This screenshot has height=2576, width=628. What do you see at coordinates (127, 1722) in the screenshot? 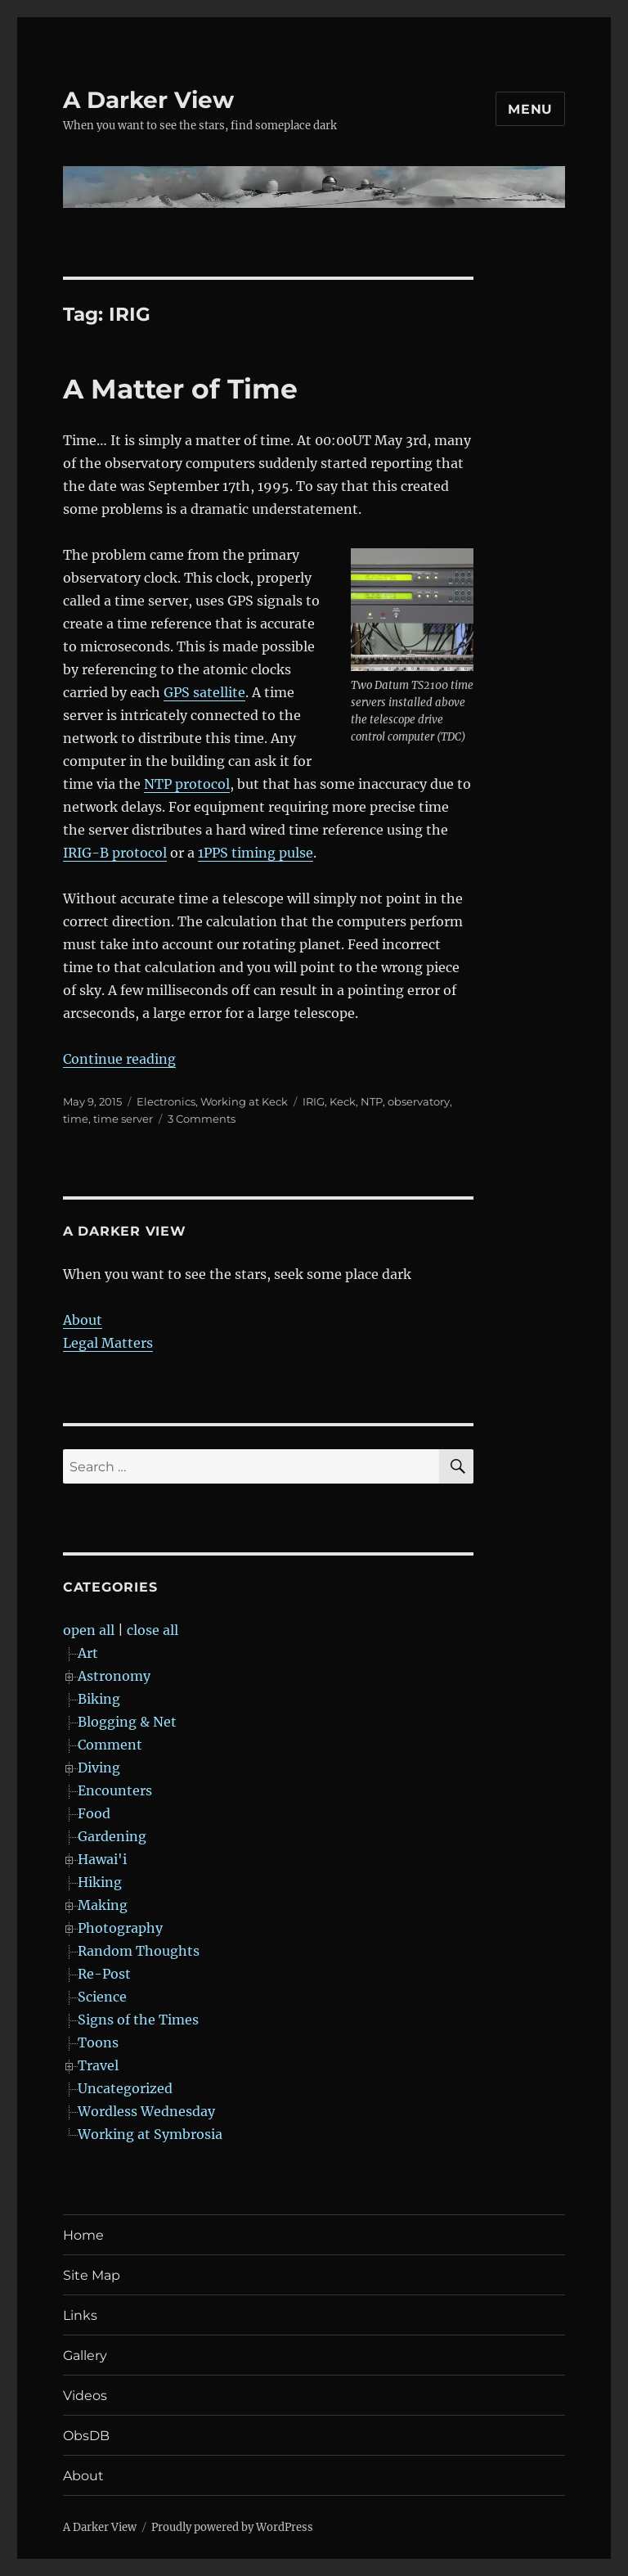
I see `Blogging & Net` at bounding box center [127, 1722].